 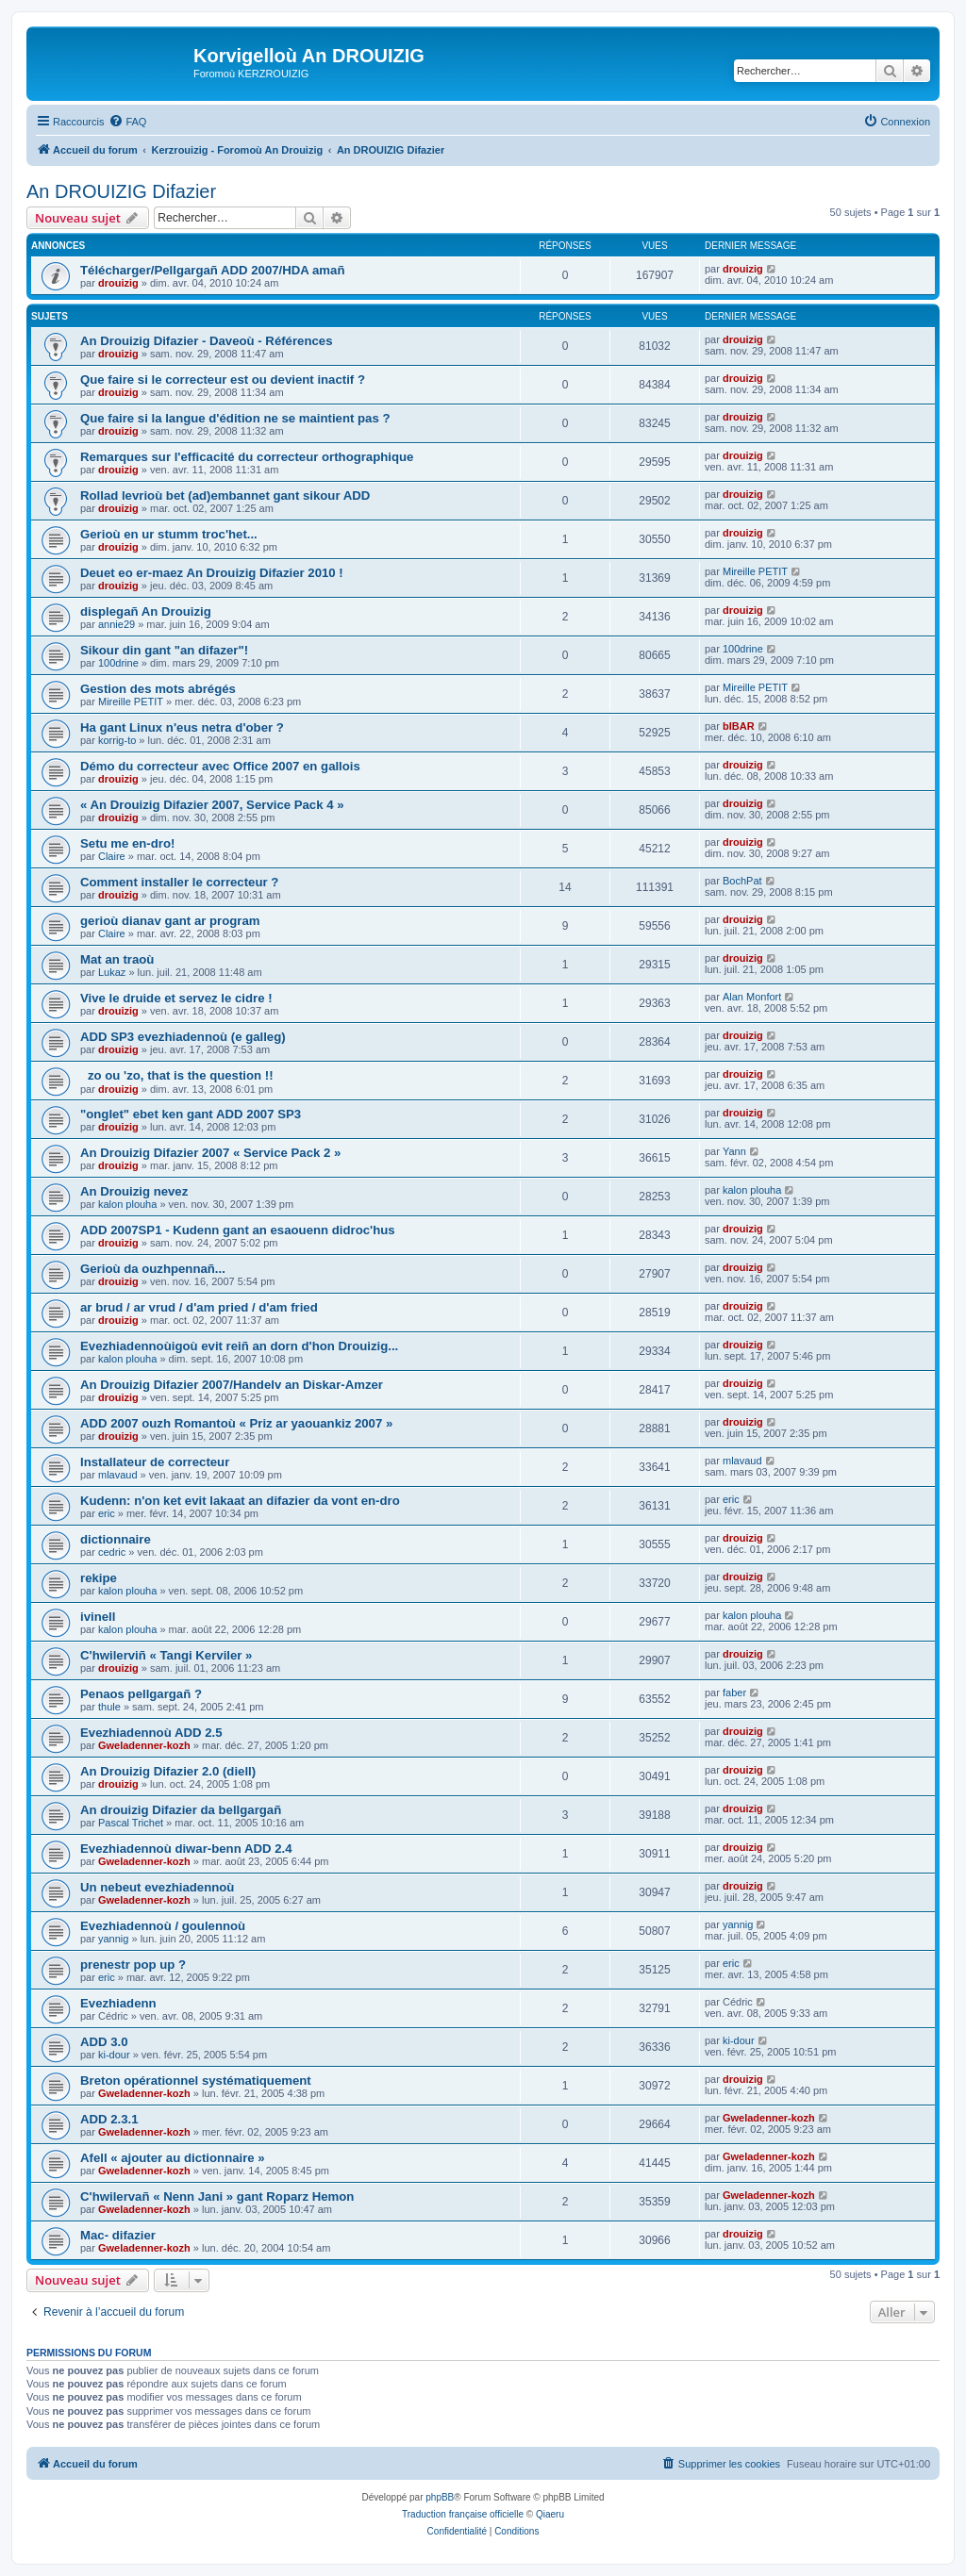 I want to click on ADD 2007SP1 - Kudenn gant an esaouenn didroc'hus, so click(x=237, y=1230).